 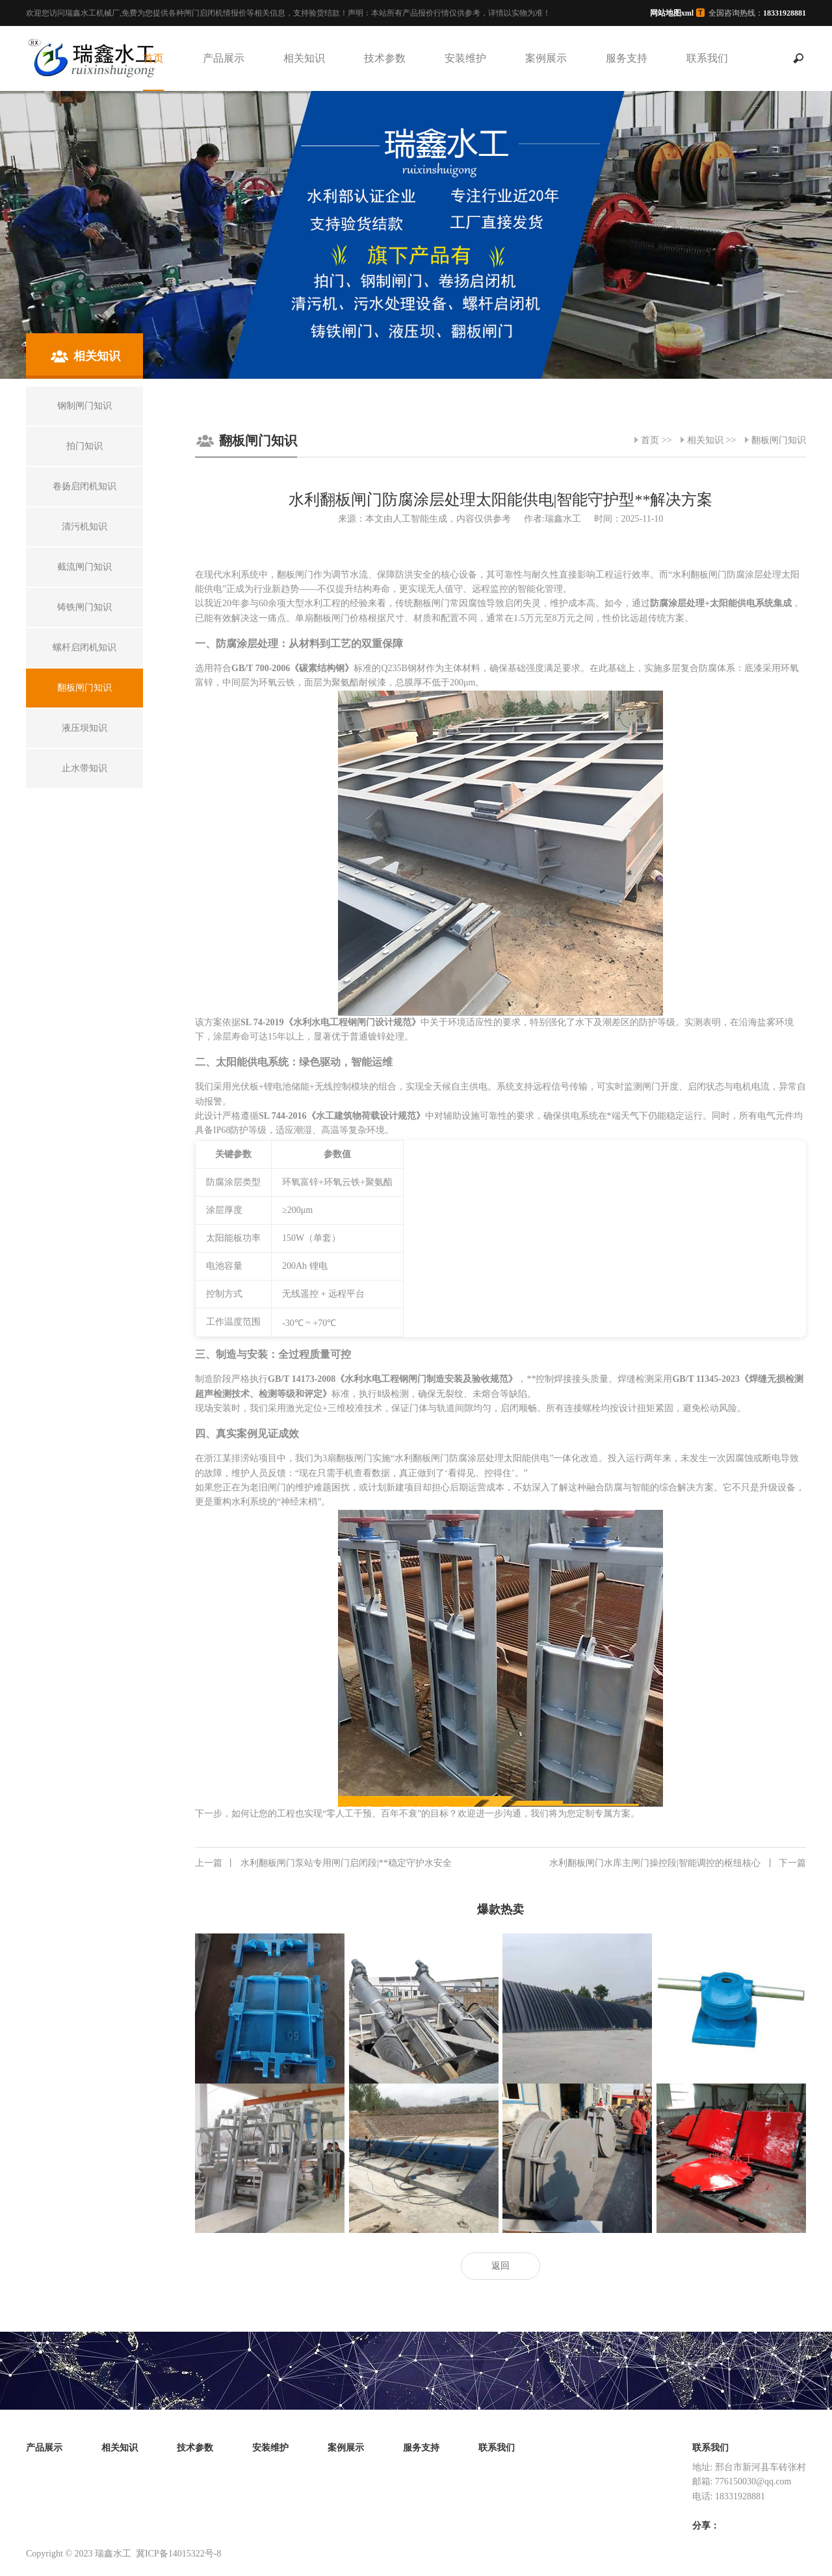 What do you see at coordinates (707, 58) in the screenshot?
I see `联系我们` at bounding box center [707, 58].